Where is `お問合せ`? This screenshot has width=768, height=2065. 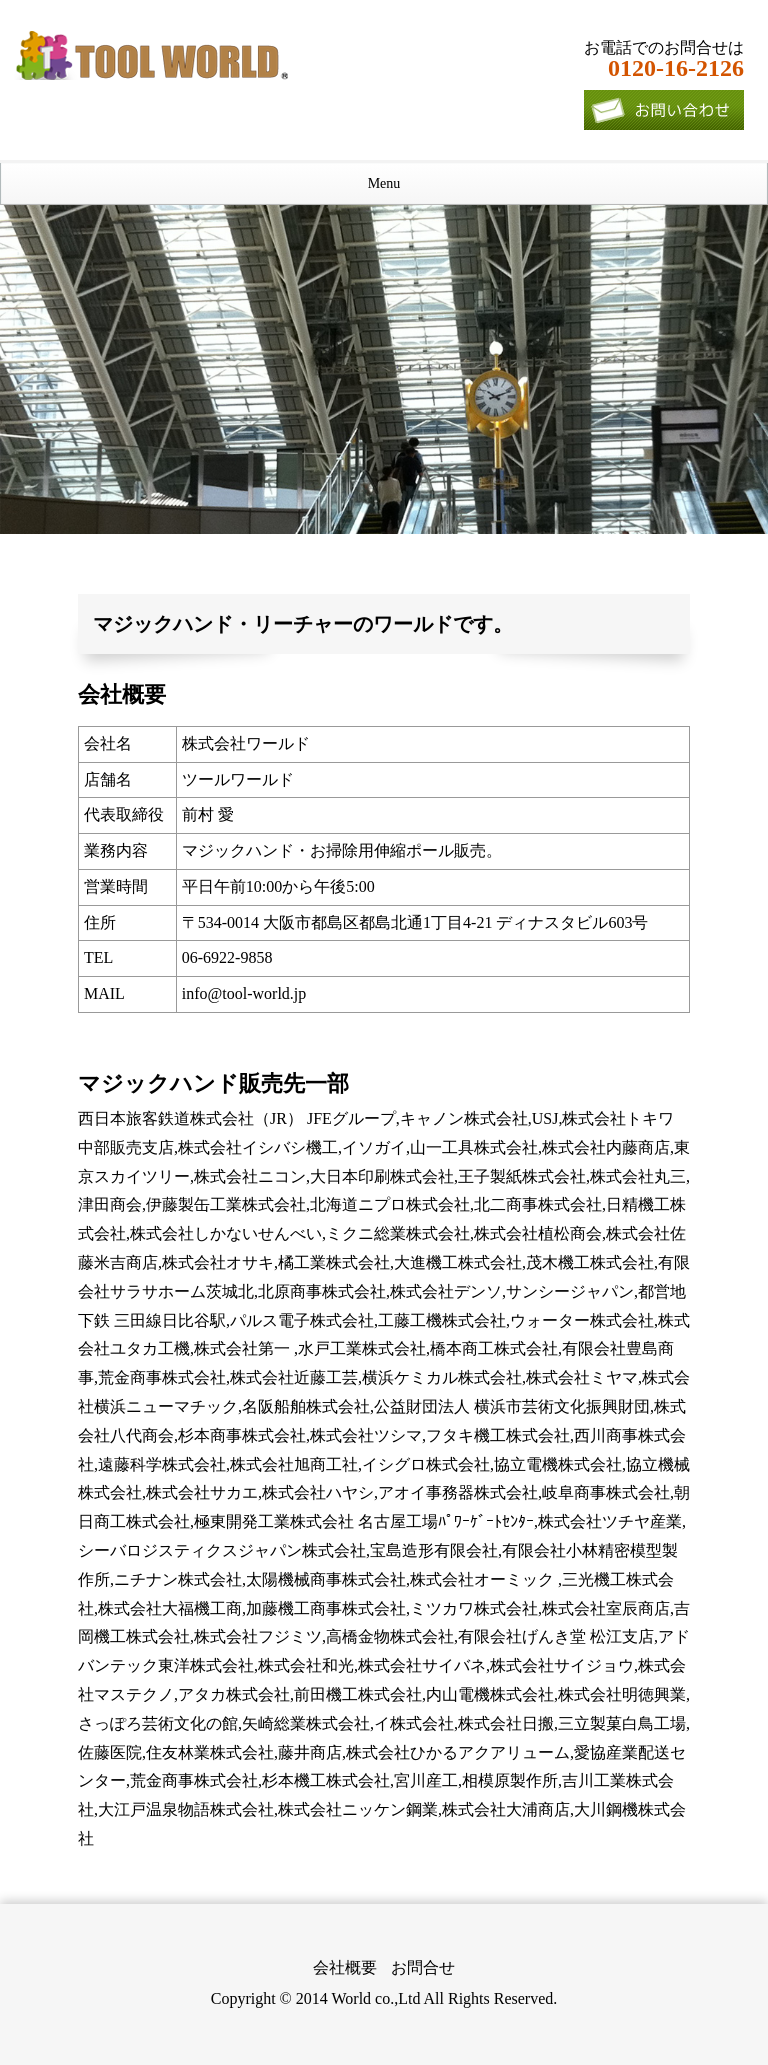 お問合せ is located at coordinates (423, 1967).